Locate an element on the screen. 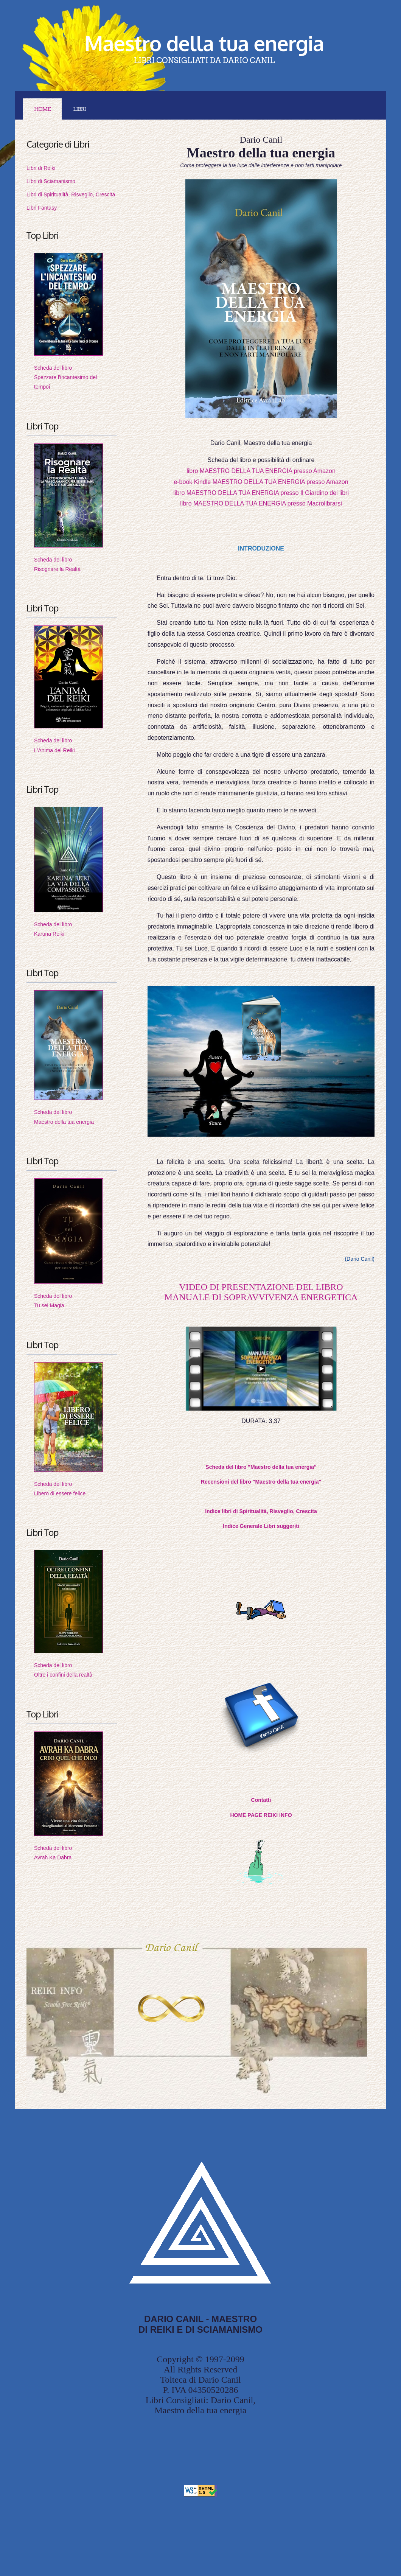  Libri di Reiki is located at coordinates (40, 168).